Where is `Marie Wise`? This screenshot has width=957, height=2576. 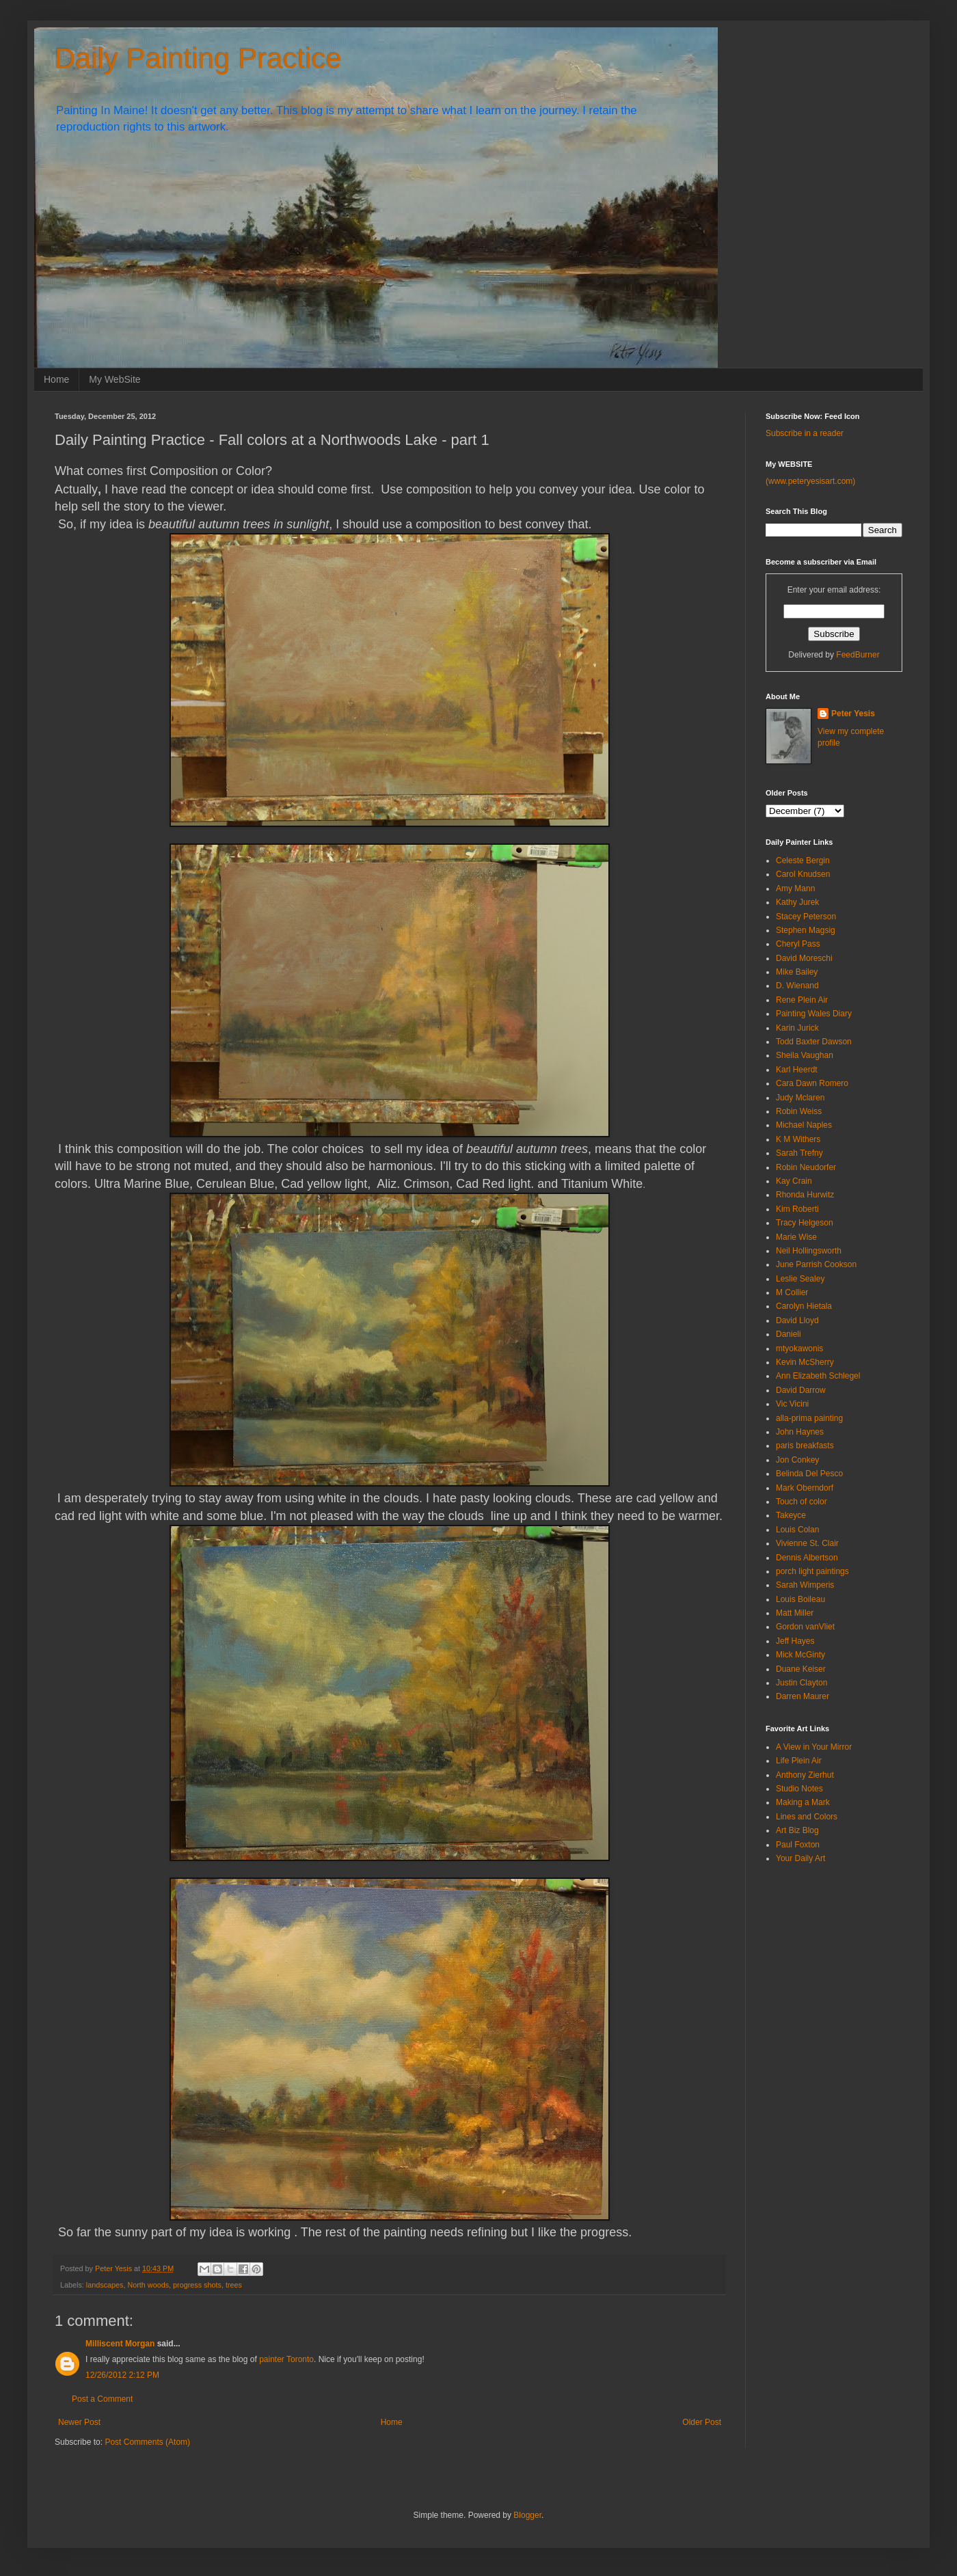 Marie Wise is located at coordinates (796, 1237).